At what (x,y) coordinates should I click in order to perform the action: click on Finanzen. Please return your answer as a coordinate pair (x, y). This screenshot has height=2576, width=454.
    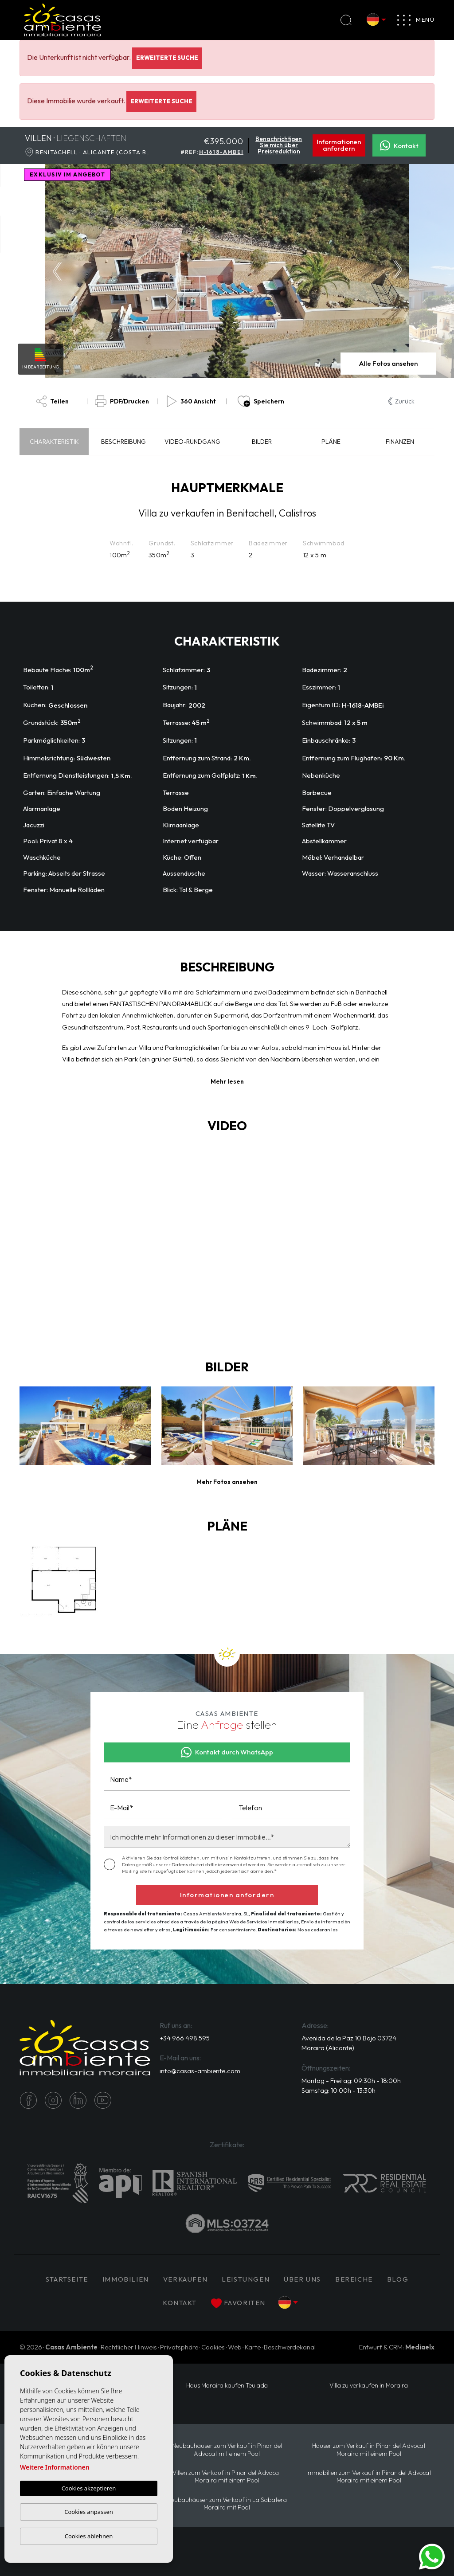
    Looking at the image, I should click on (400, 442).